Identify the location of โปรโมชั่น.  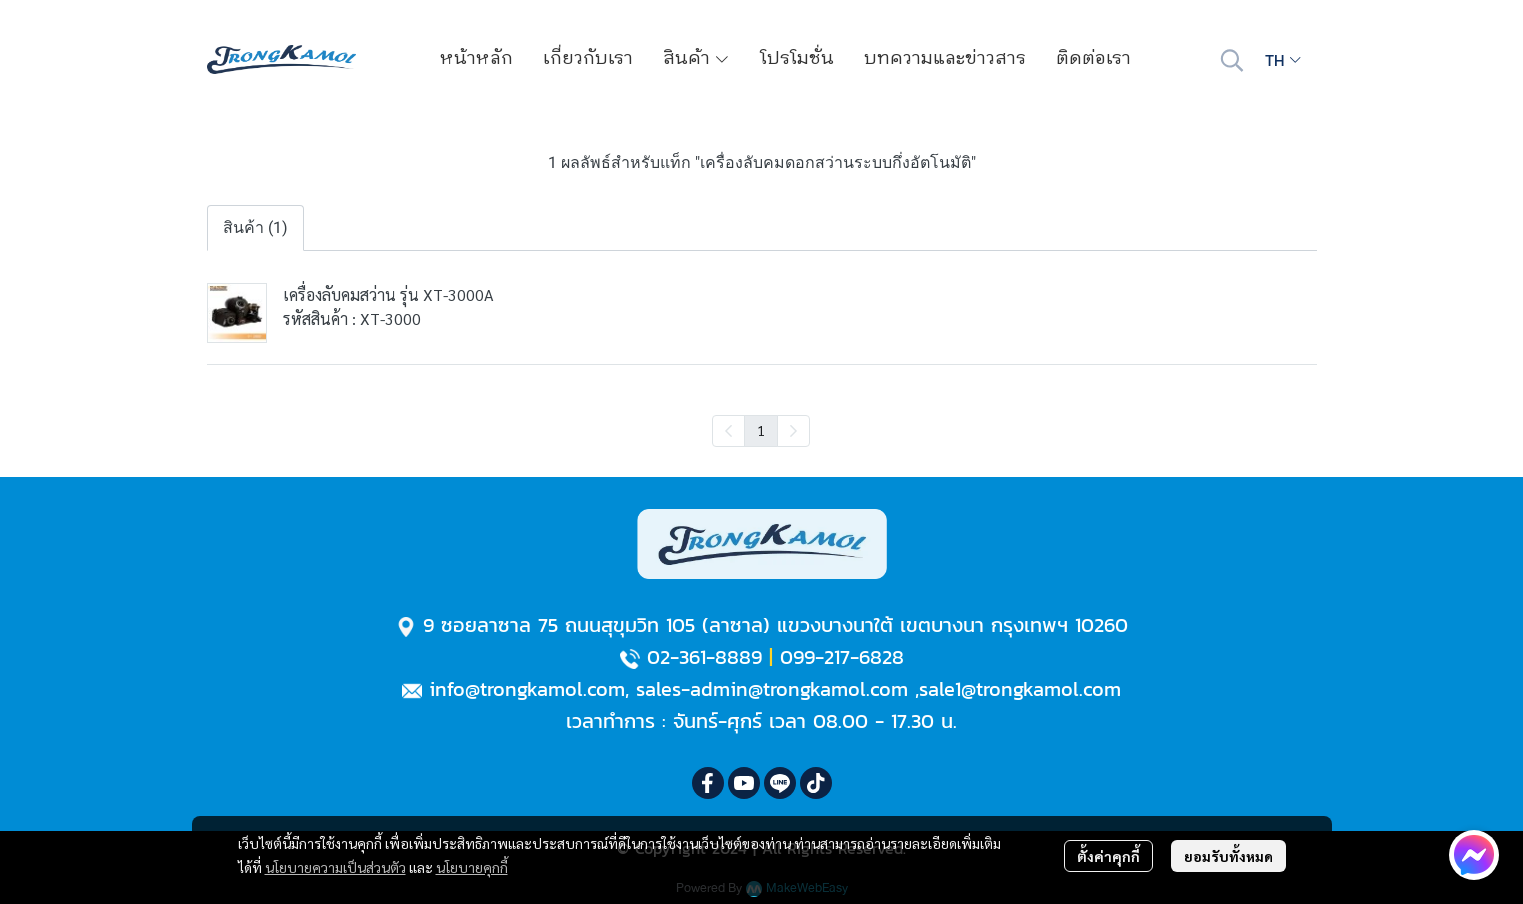
(797, 59).